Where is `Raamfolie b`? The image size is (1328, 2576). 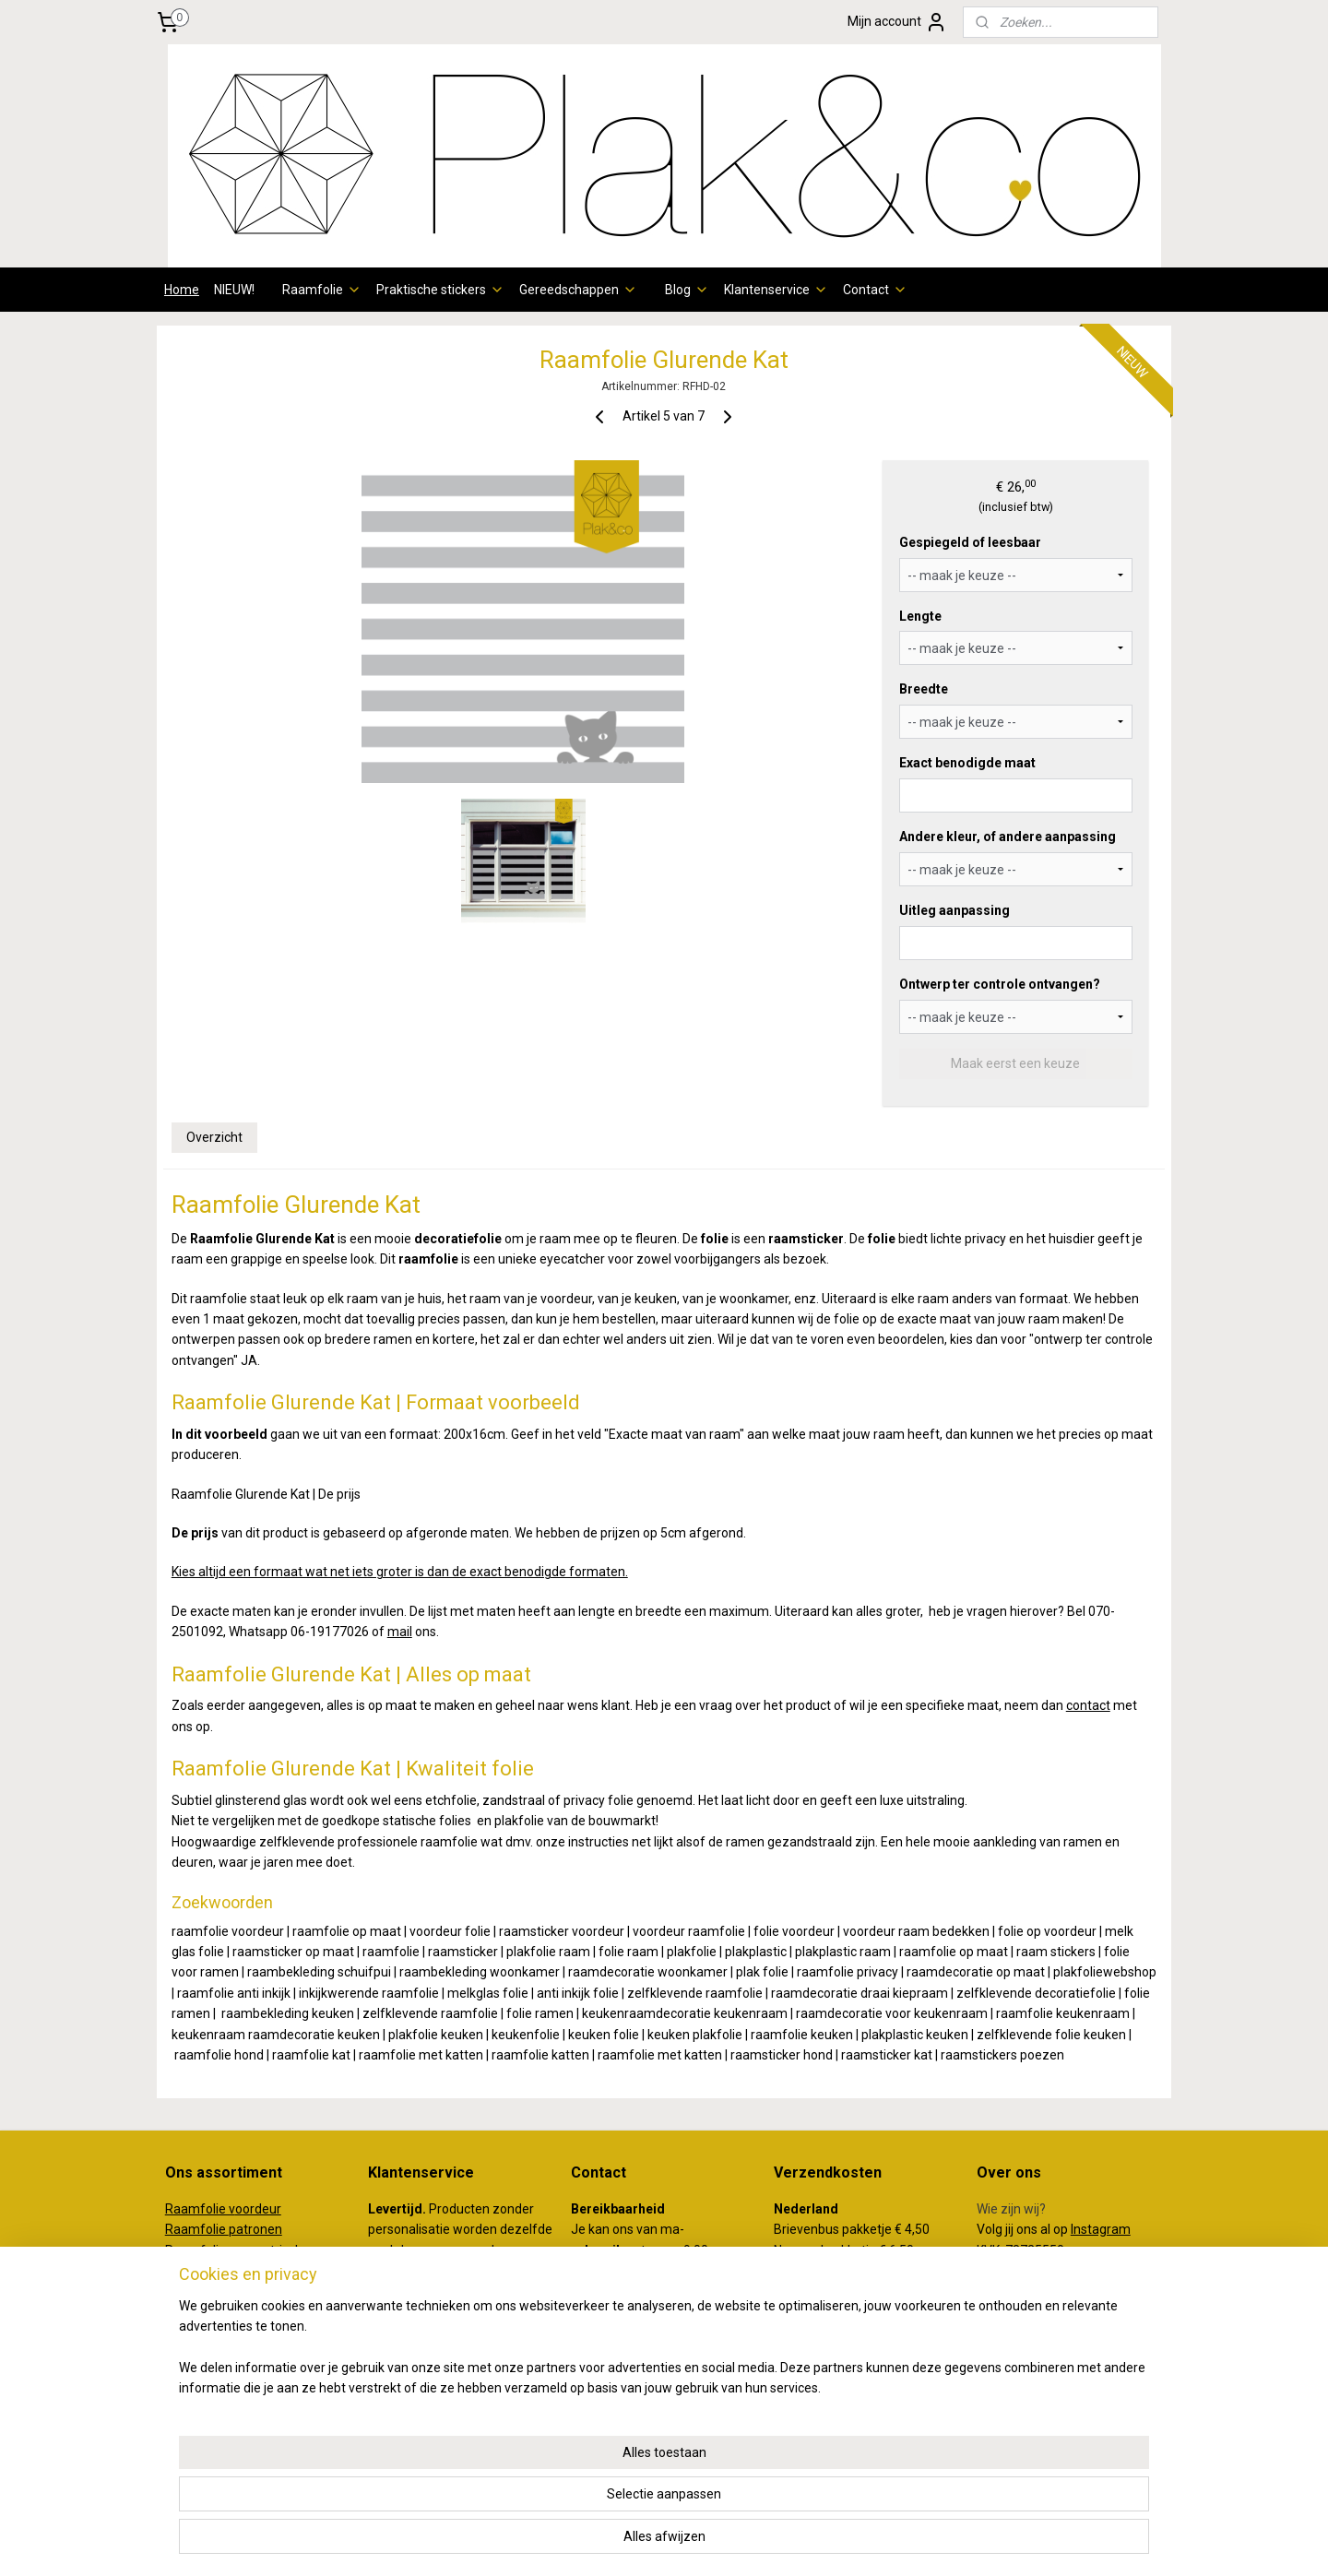 Raamfolie b is located at coordinates (200, 2270).